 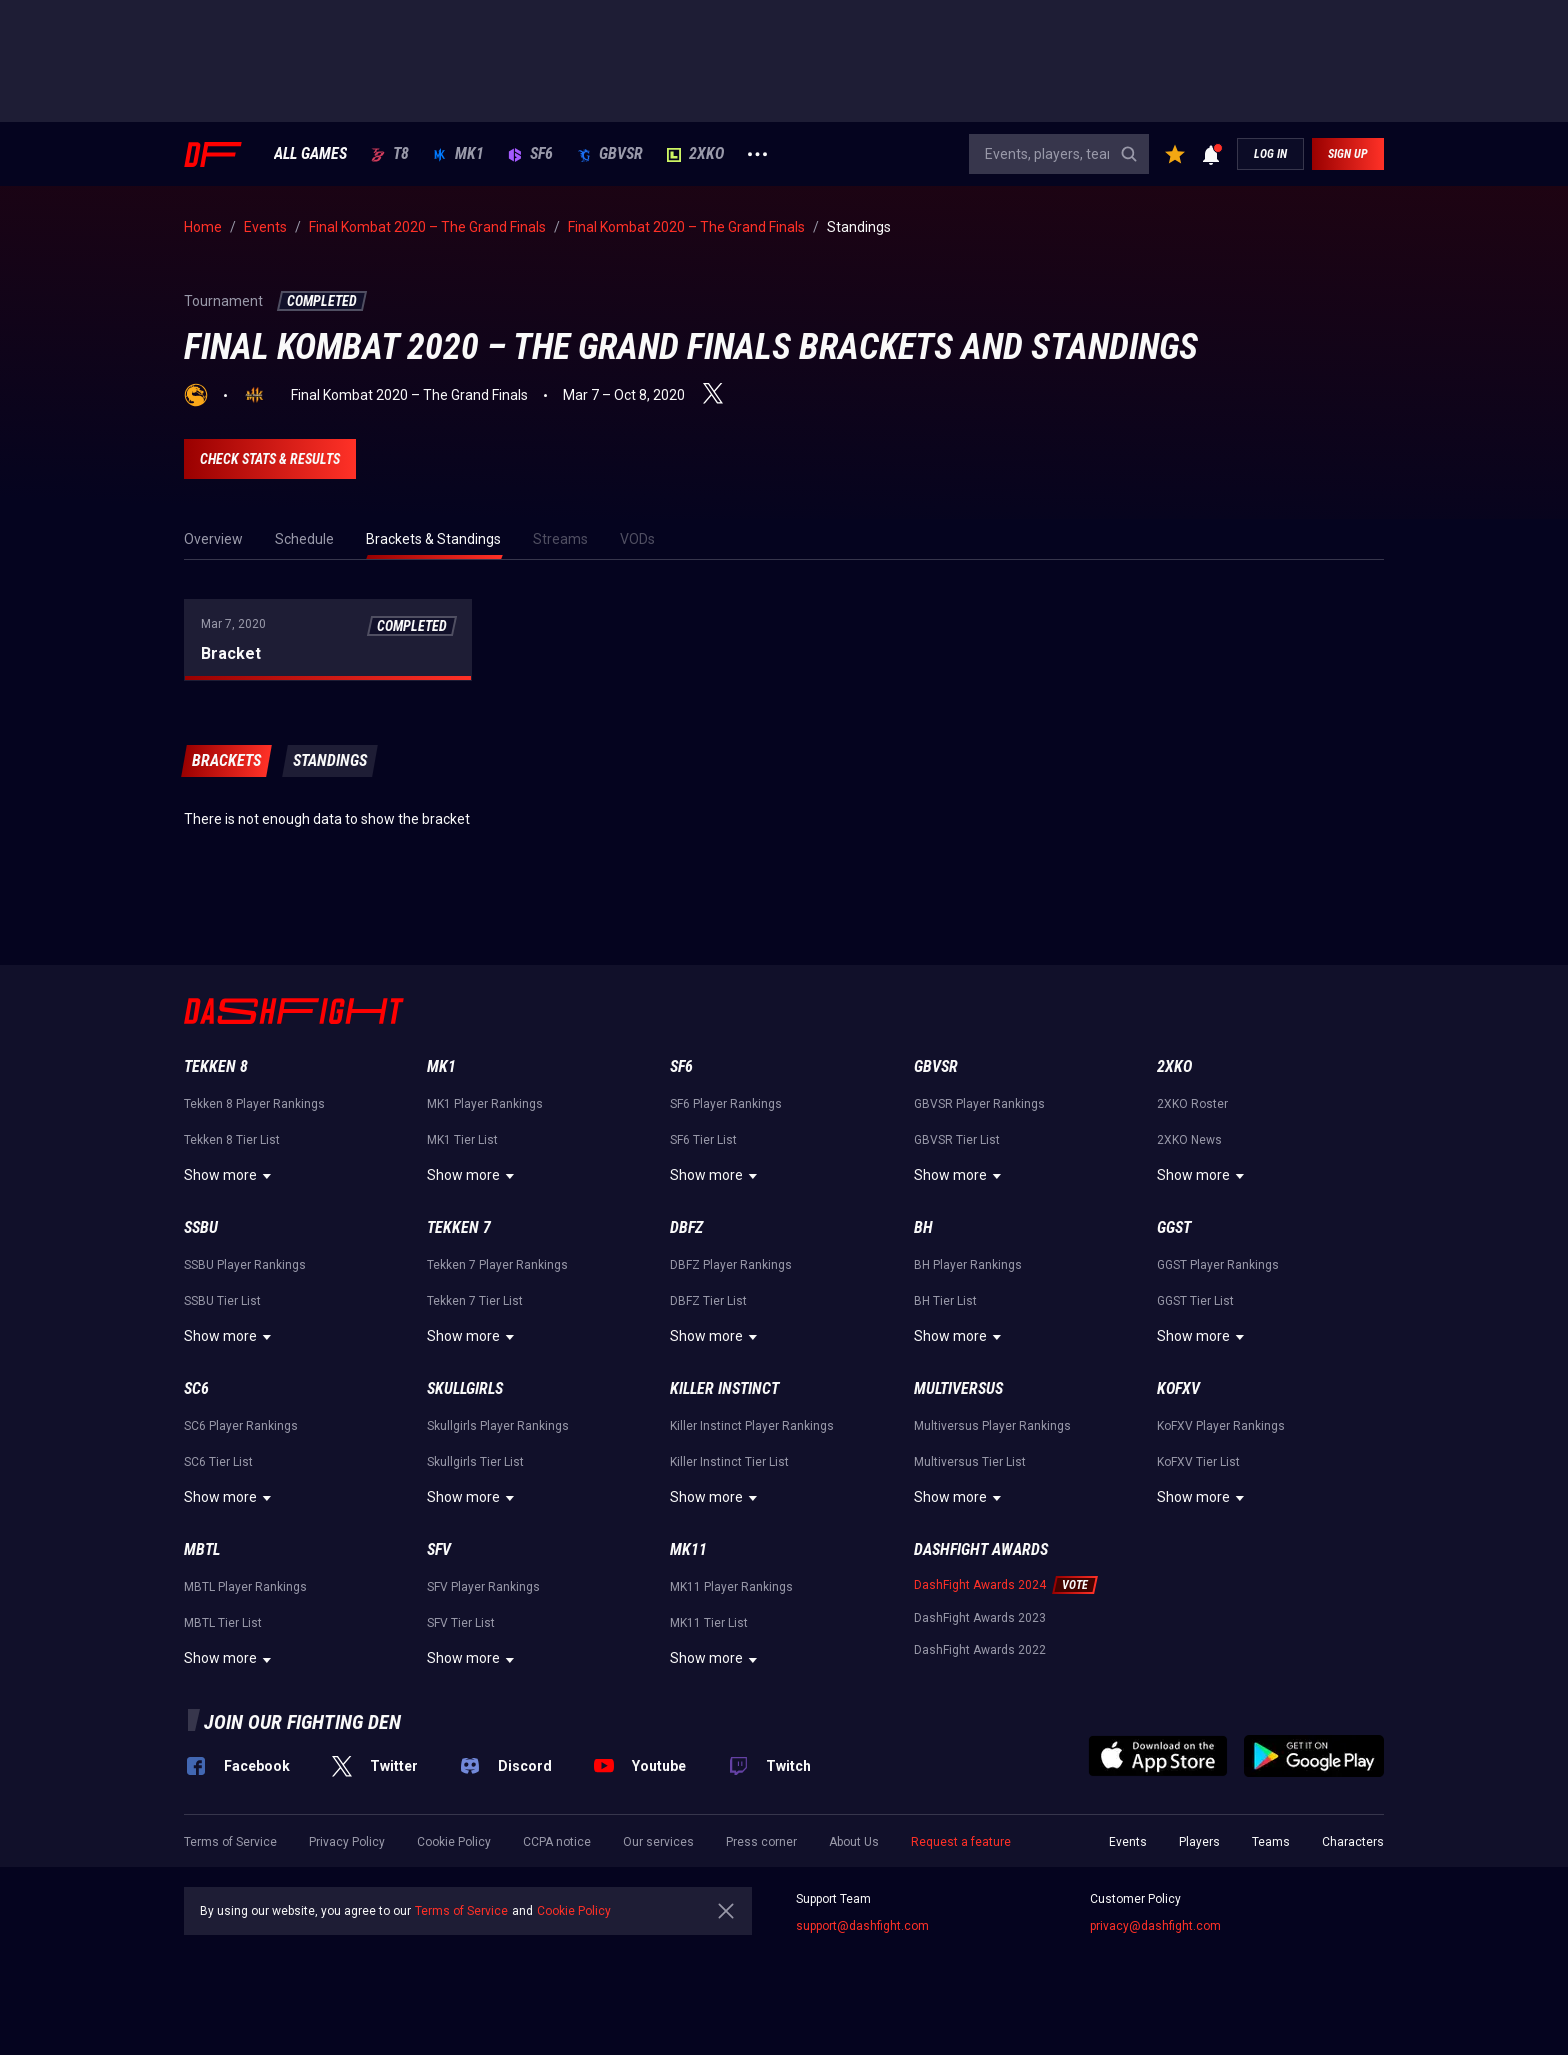 What do you see at coordinates (475, 1462) in the screenshot?
I see `Skullgirls Tier List` at bounding box center [475, 1462].